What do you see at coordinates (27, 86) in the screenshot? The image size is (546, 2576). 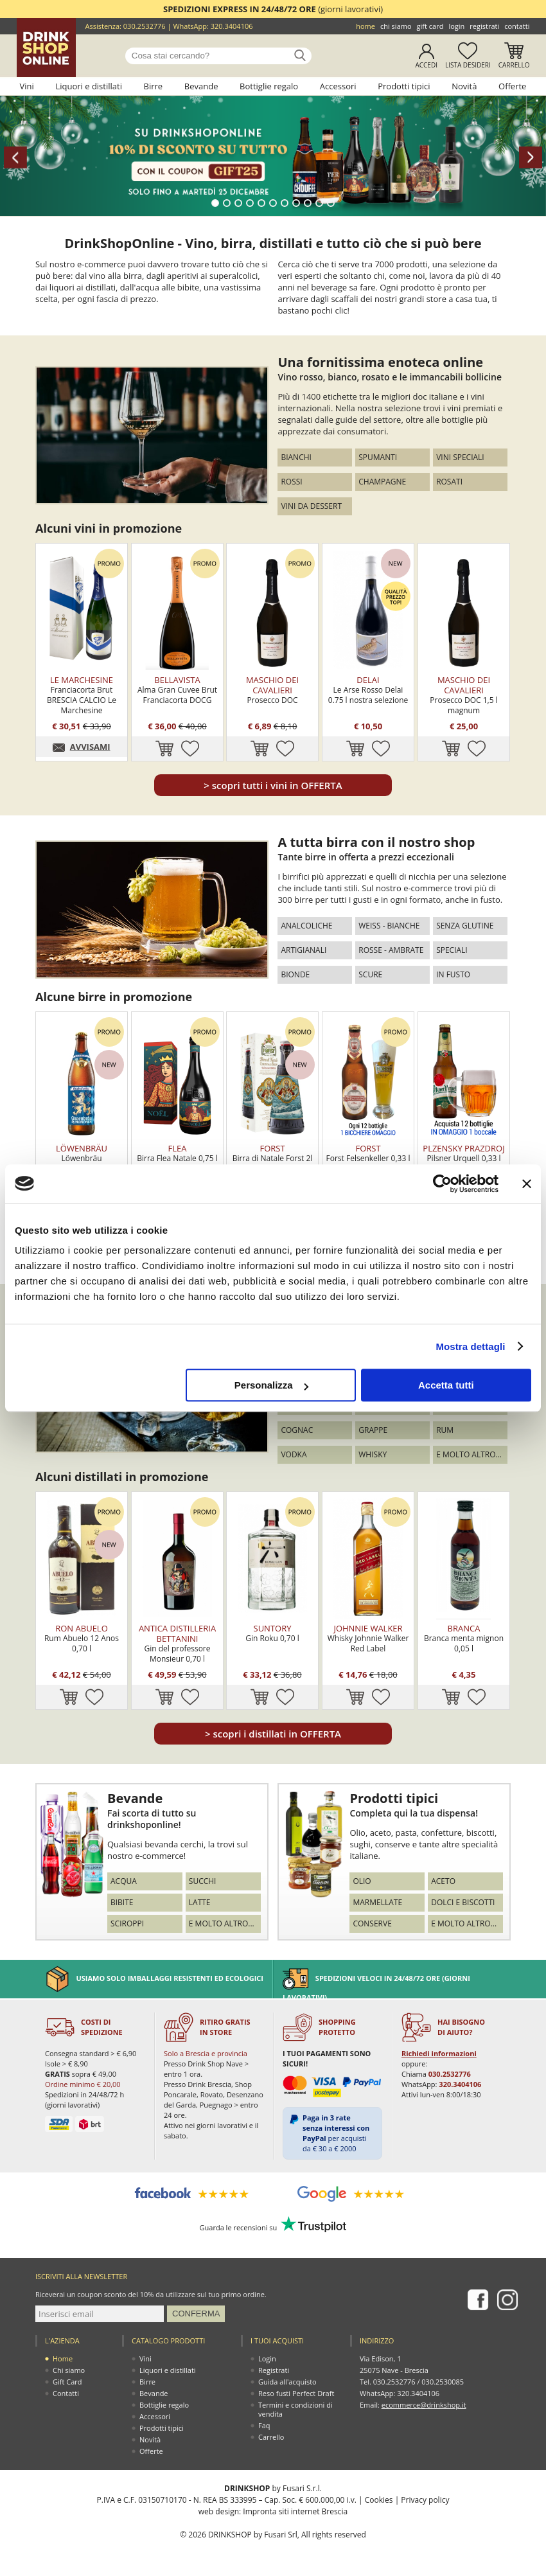 I see `Vini` at bounding box center [27, 86].